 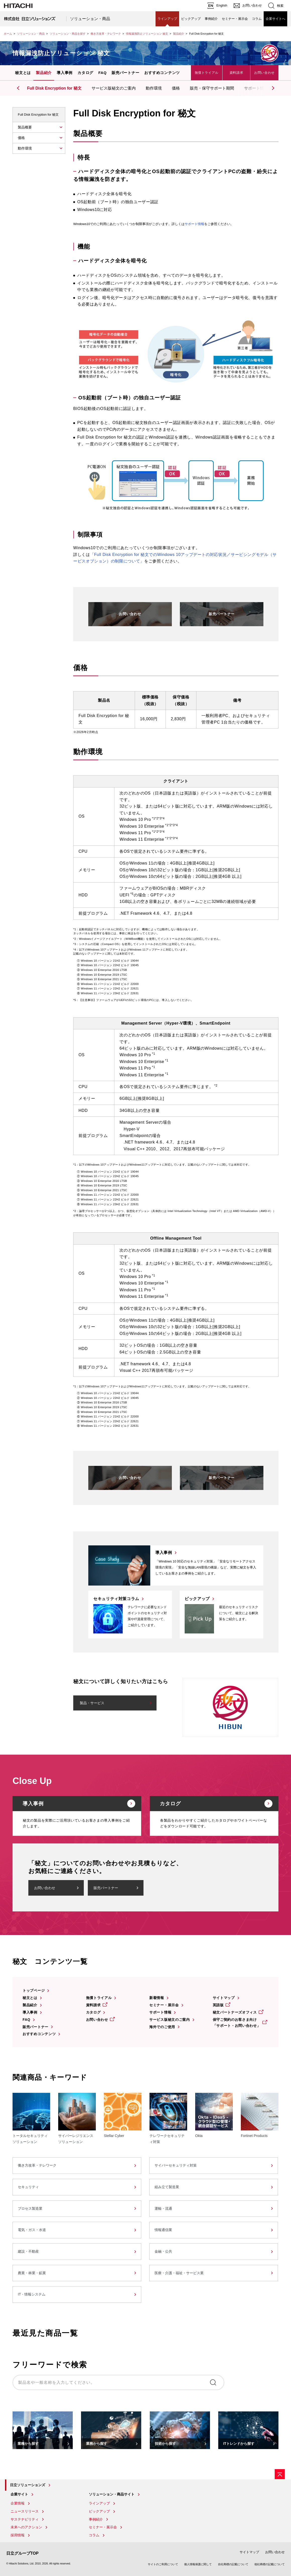 I want to click on [button], so click(x=272, y=88).